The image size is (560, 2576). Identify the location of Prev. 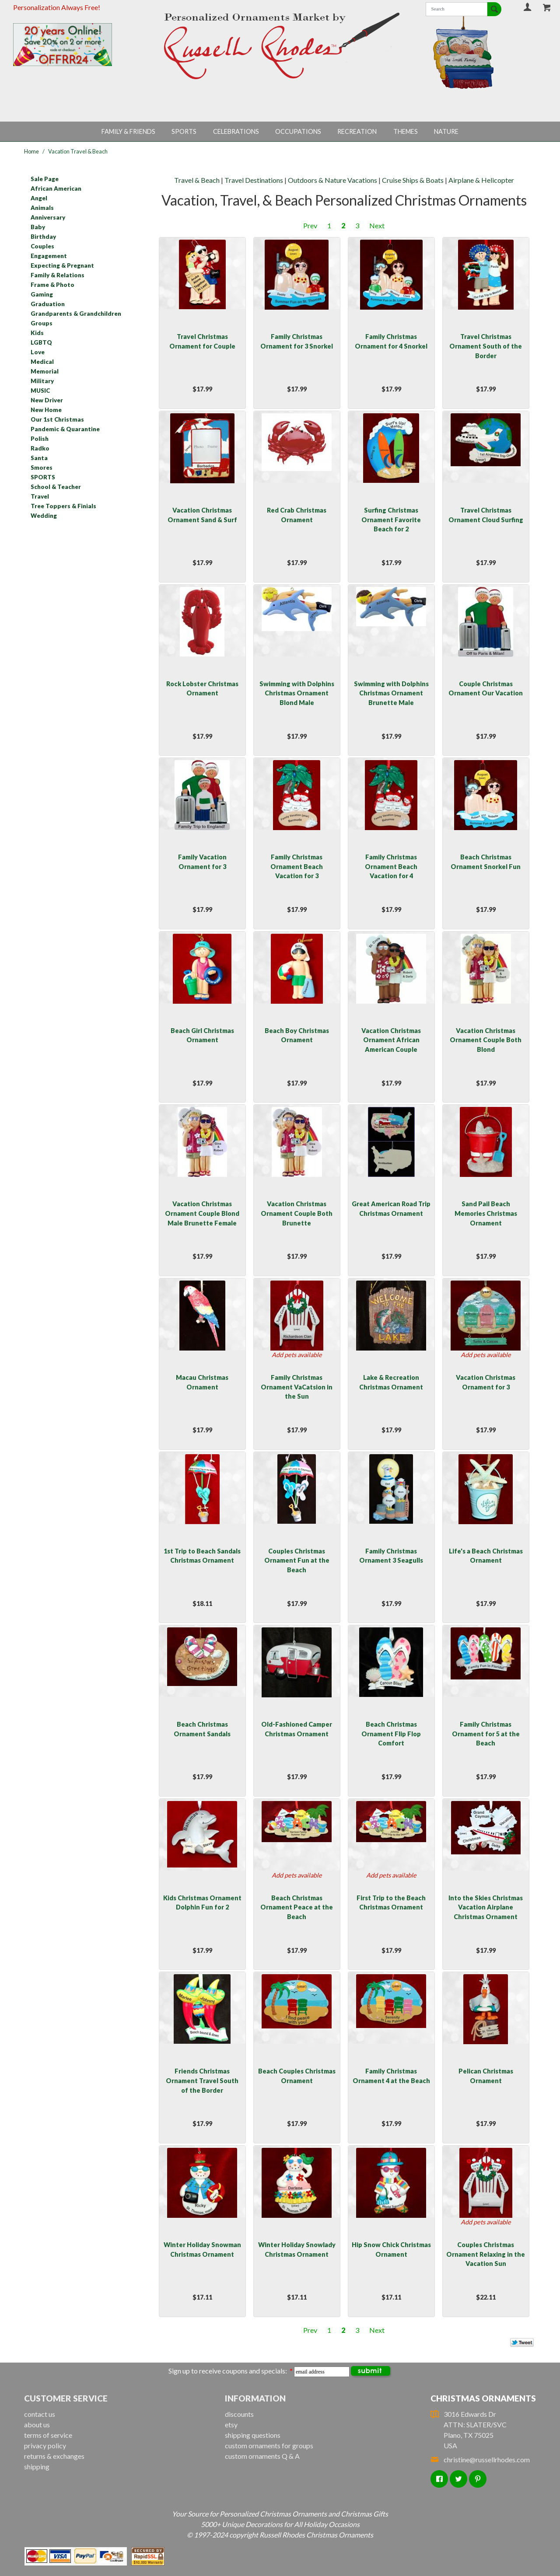
(310, 225).